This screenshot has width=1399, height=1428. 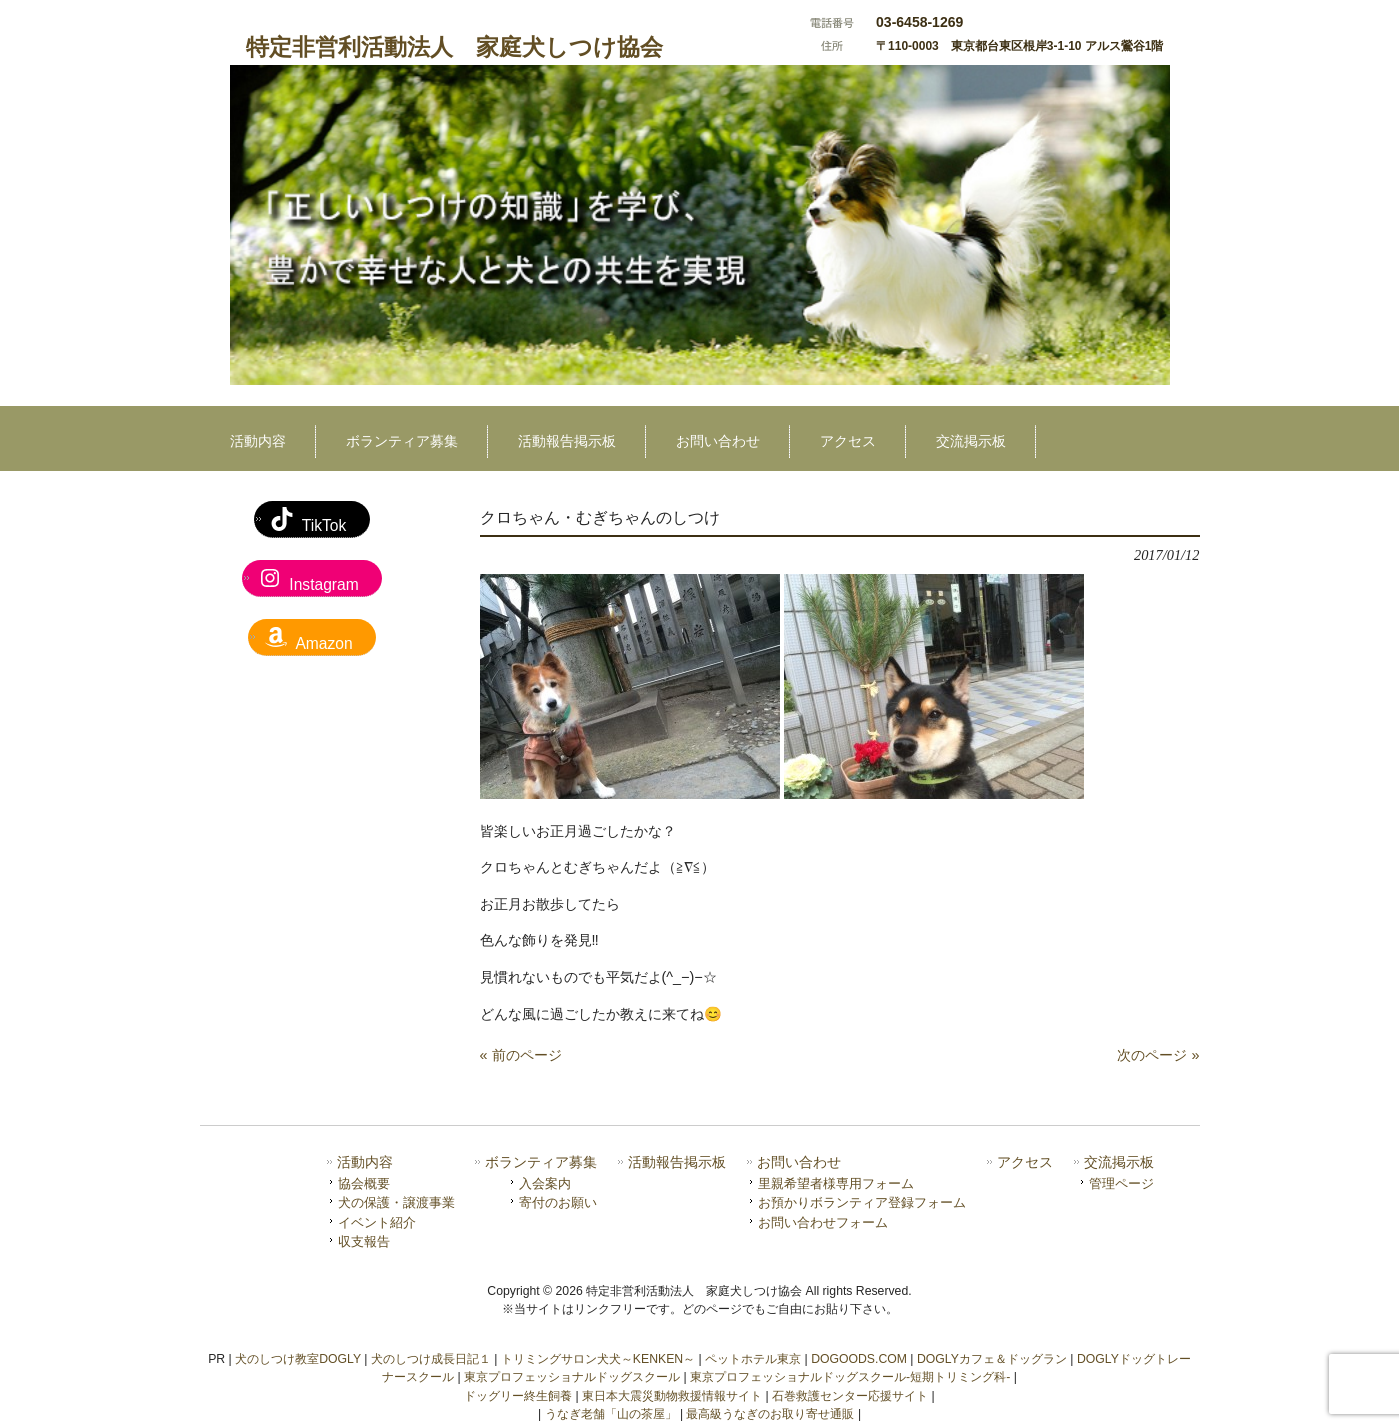 I want to click on 東京プロフェッショナルドッグスクール-短期トリミング科-, so click(x=850, y=1377).